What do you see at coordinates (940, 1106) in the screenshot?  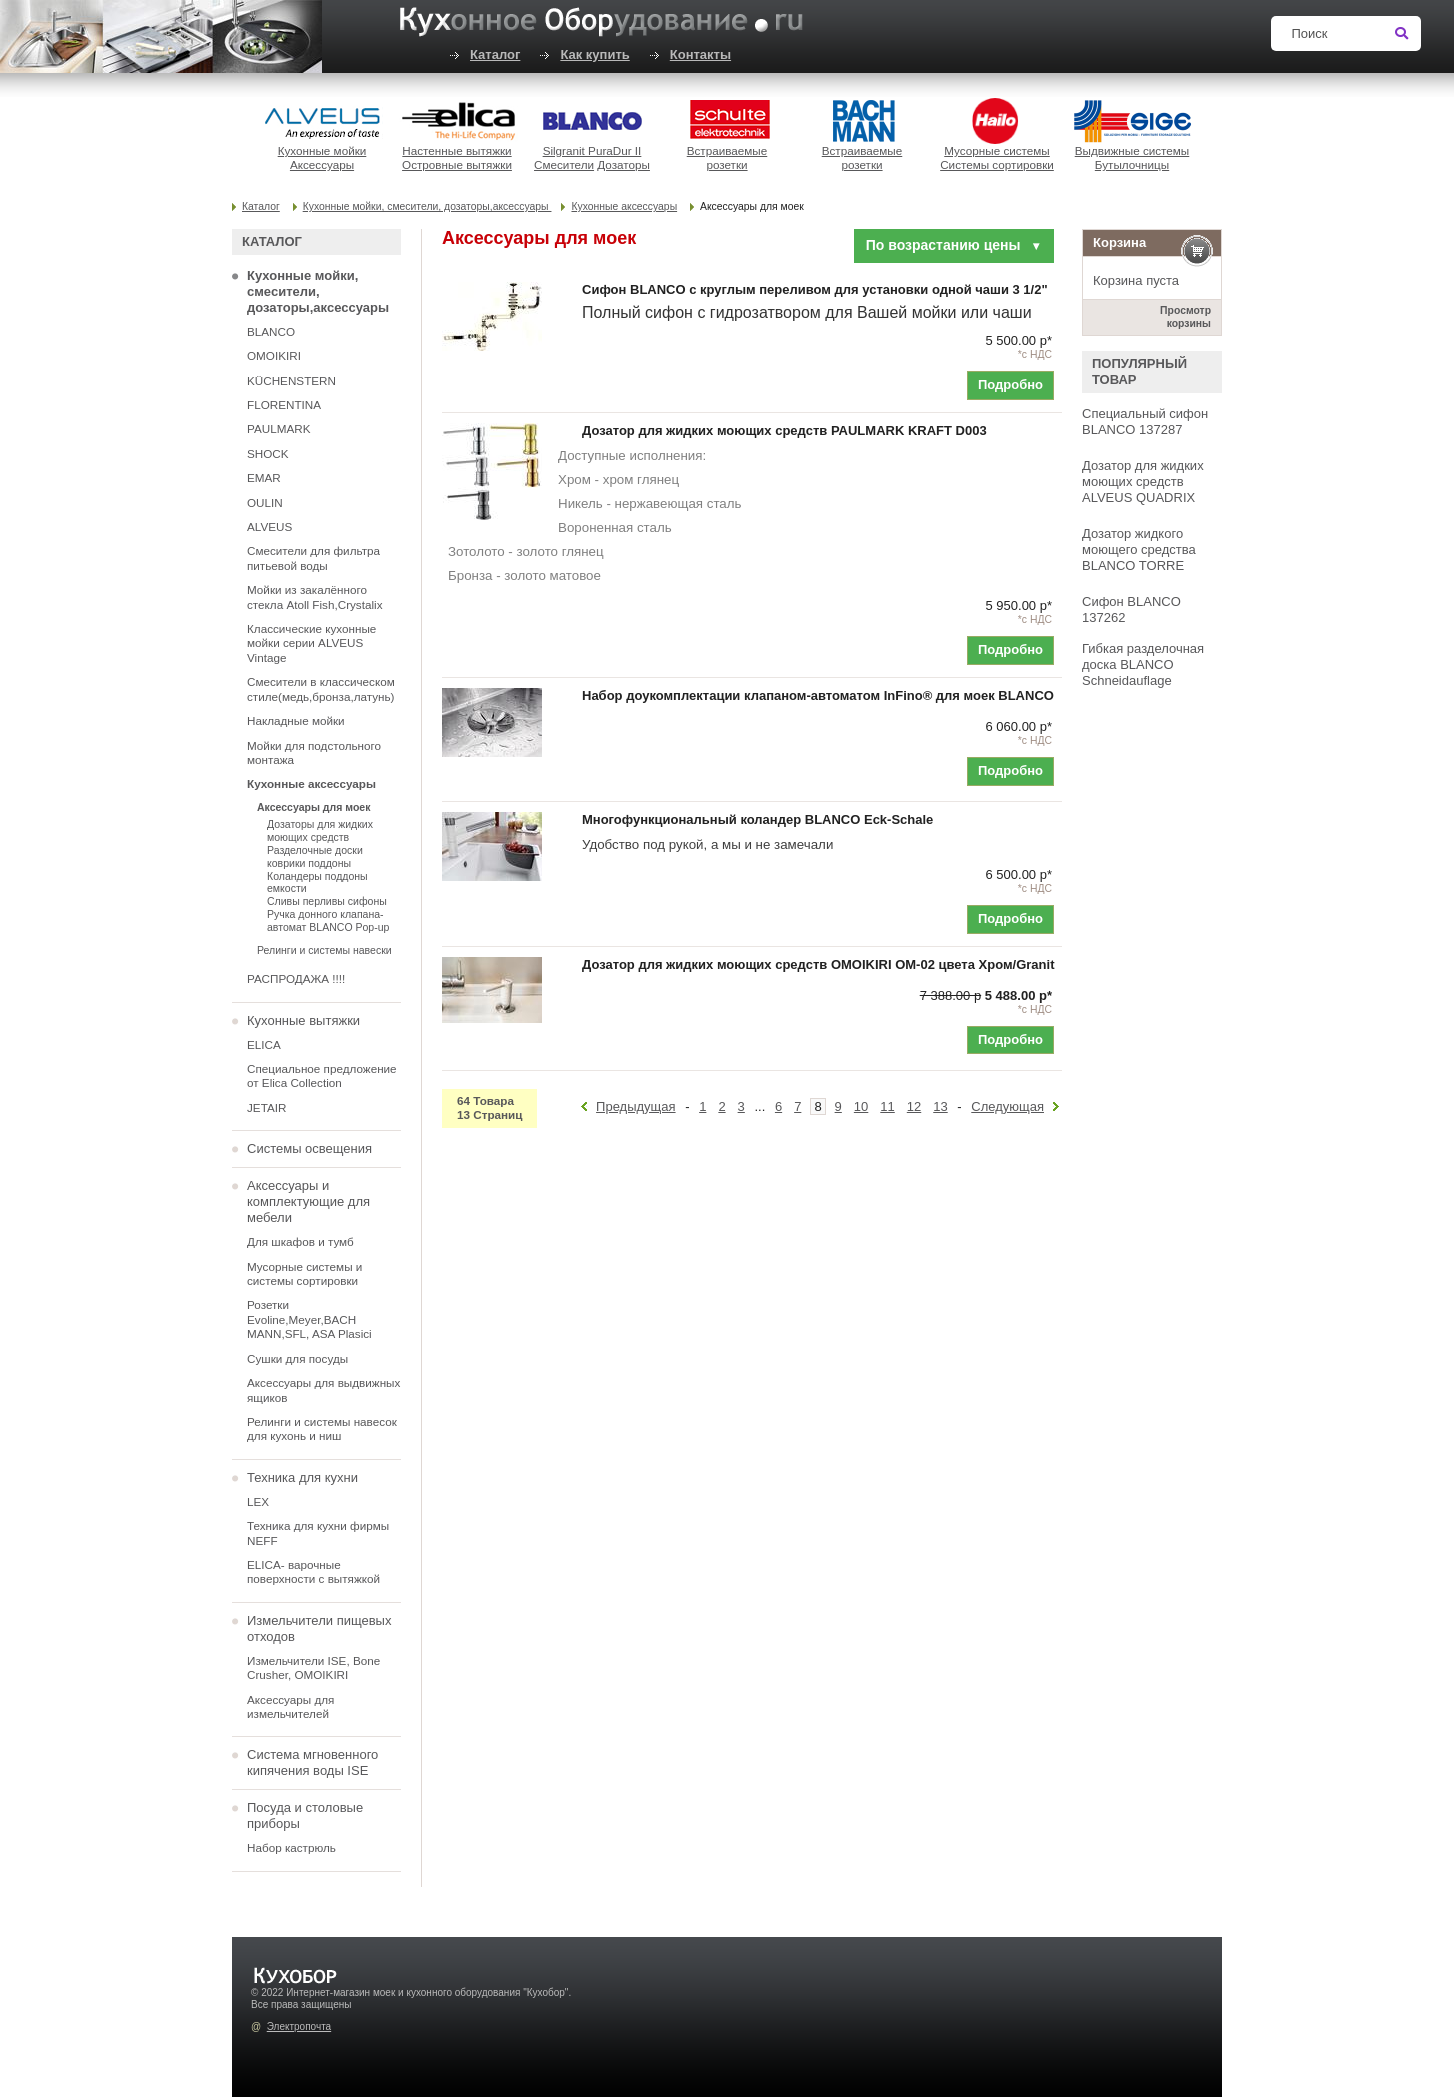 I see `13` at bounding box center [940, 1106].